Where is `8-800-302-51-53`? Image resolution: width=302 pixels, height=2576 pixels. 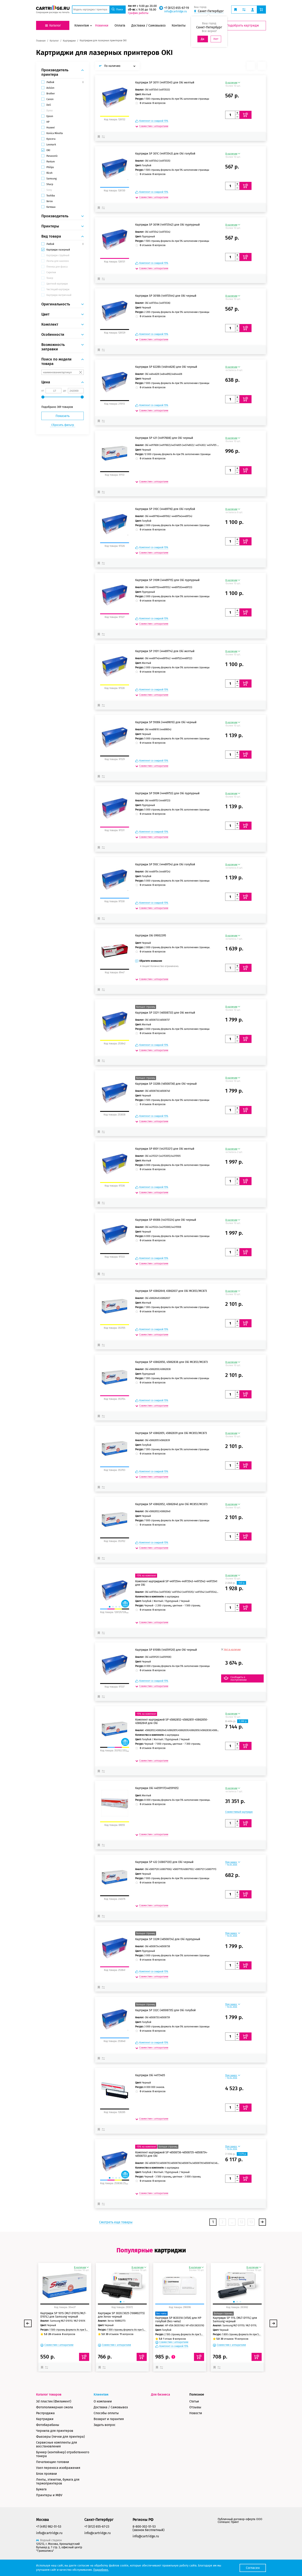
8-800-302-51-53 is located at coordinates (144, 2526).